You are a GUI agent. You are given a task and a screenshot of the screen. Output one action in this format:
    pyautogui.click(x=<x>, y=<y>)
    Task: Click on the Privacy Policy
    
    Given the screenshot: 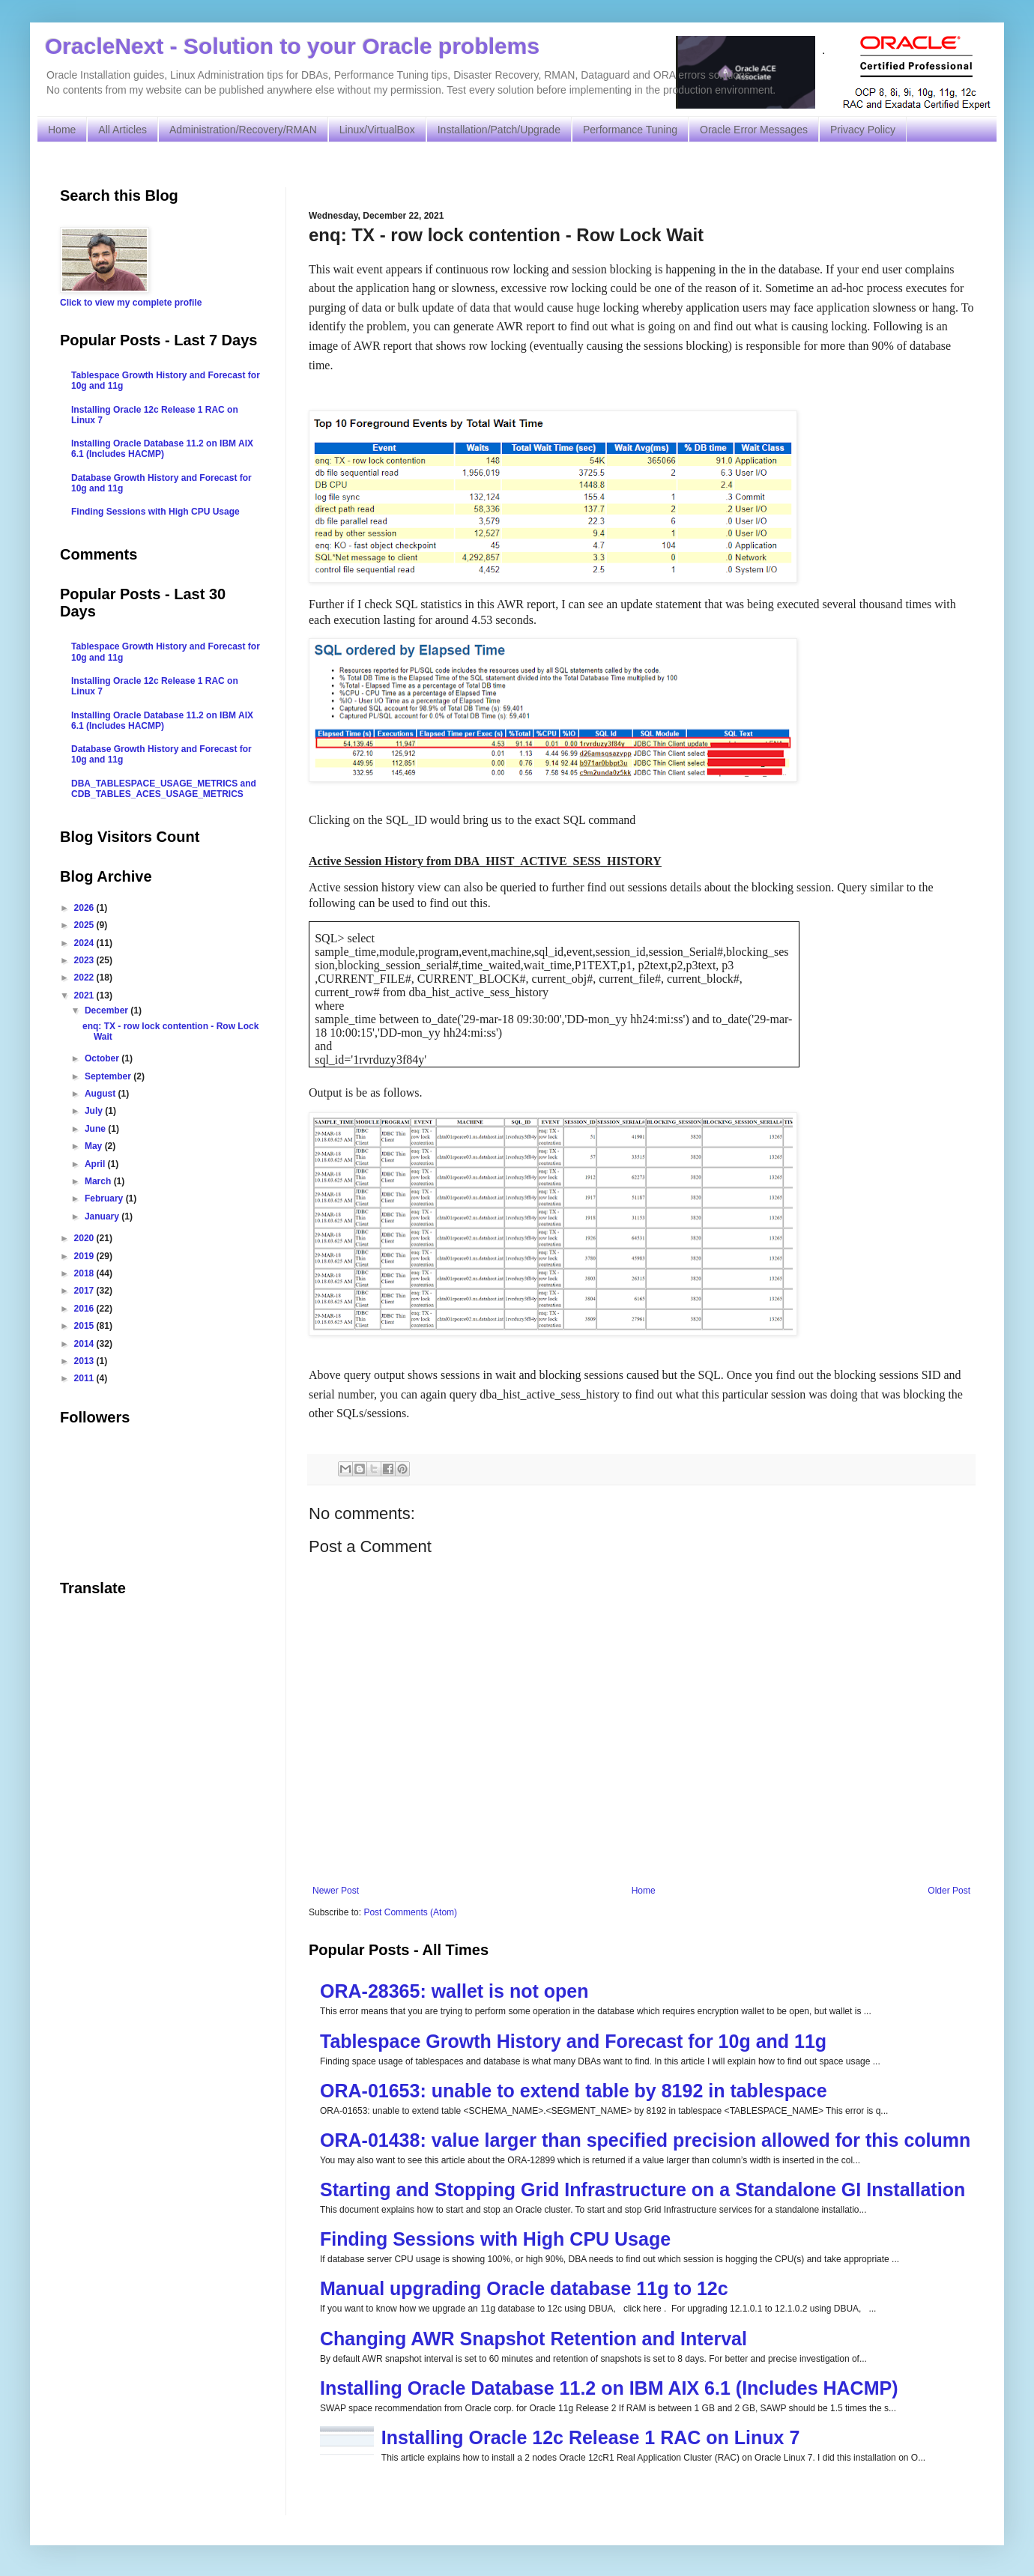 What is the action you would take?
    pyautogui.click(x=862, y=130)
    